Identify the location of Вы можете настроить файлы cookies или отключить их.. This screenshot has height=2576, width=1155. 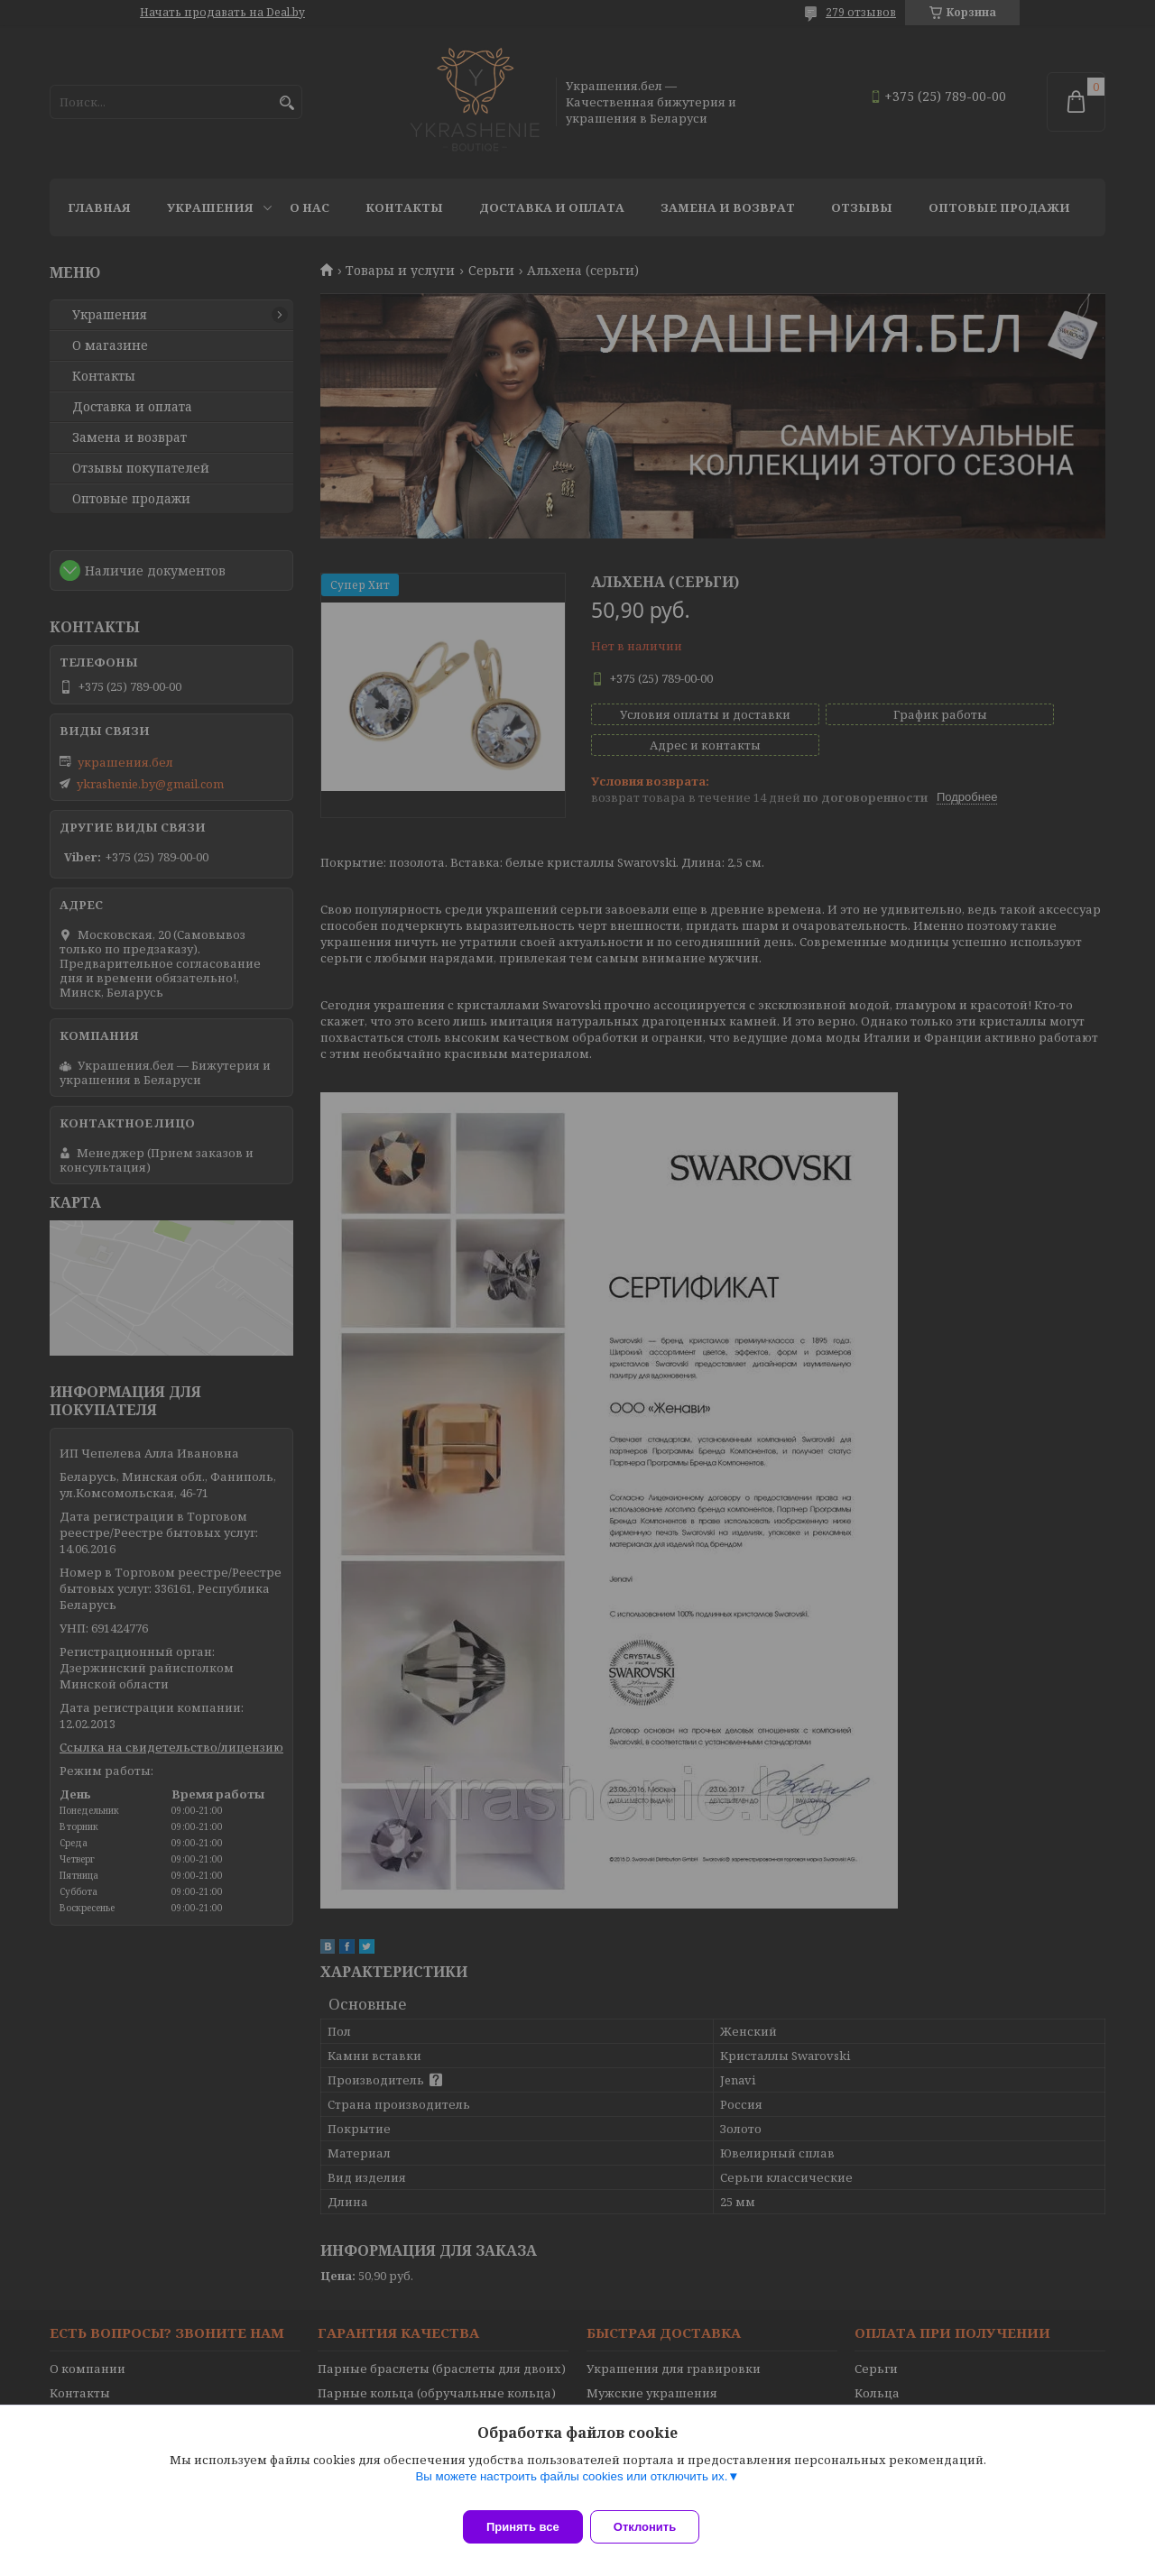
(571, 2487).